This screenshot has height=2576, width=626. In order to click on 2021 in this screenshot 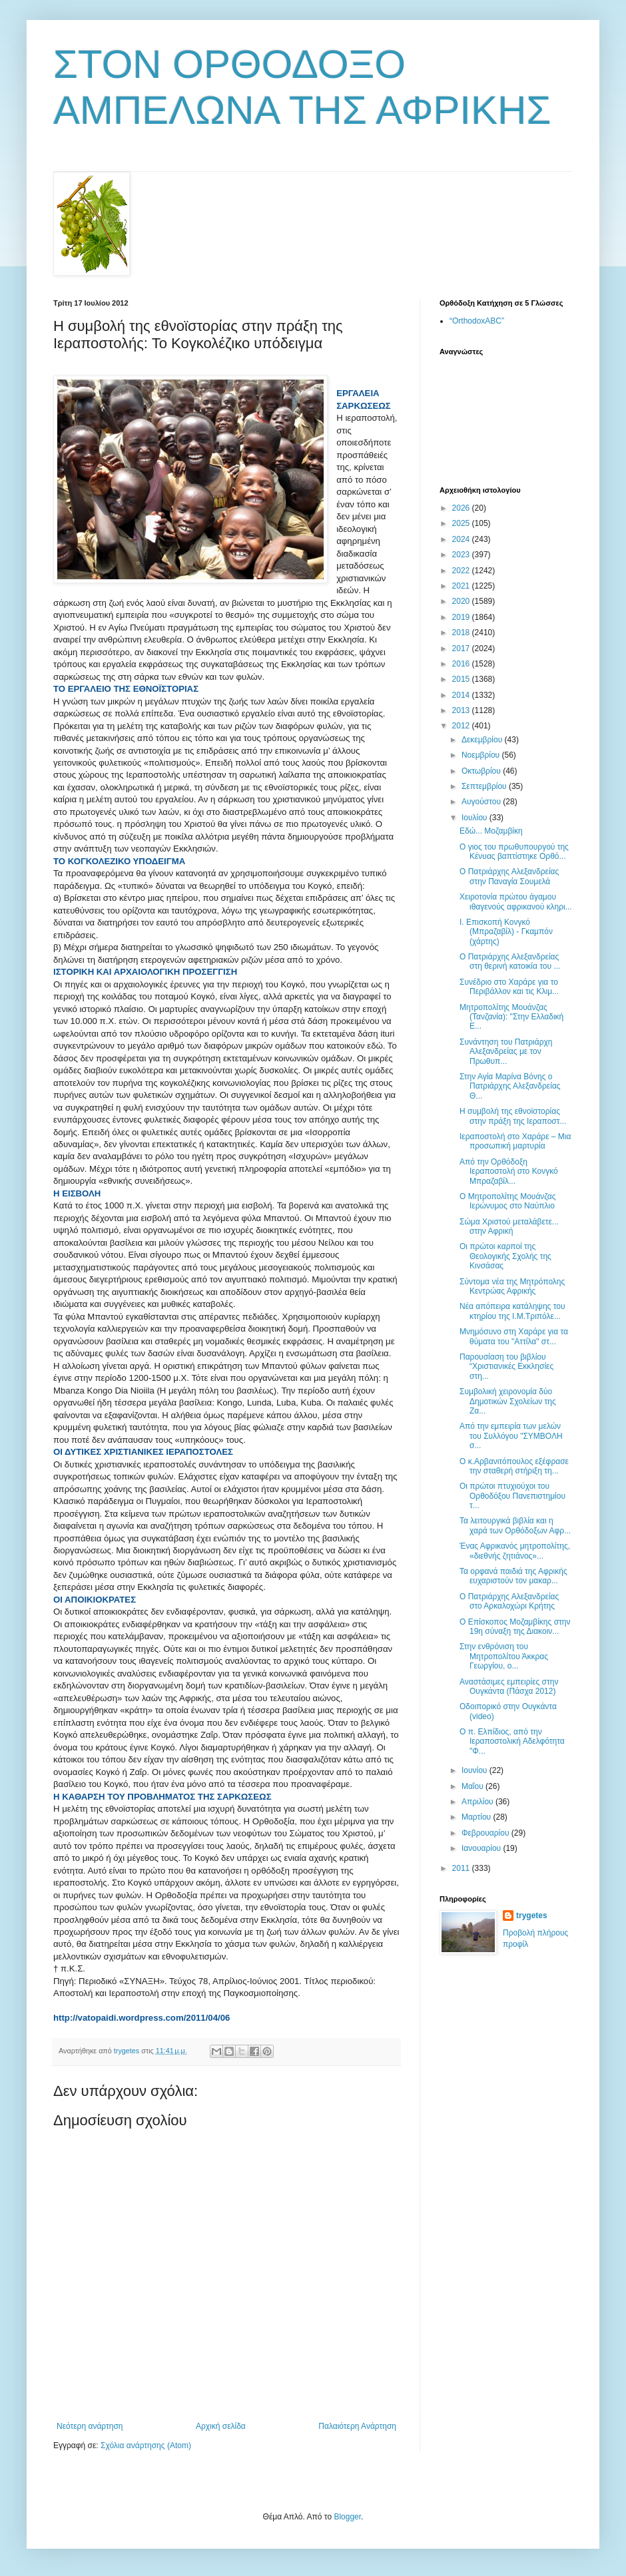, I will do `click(462, 586)`.